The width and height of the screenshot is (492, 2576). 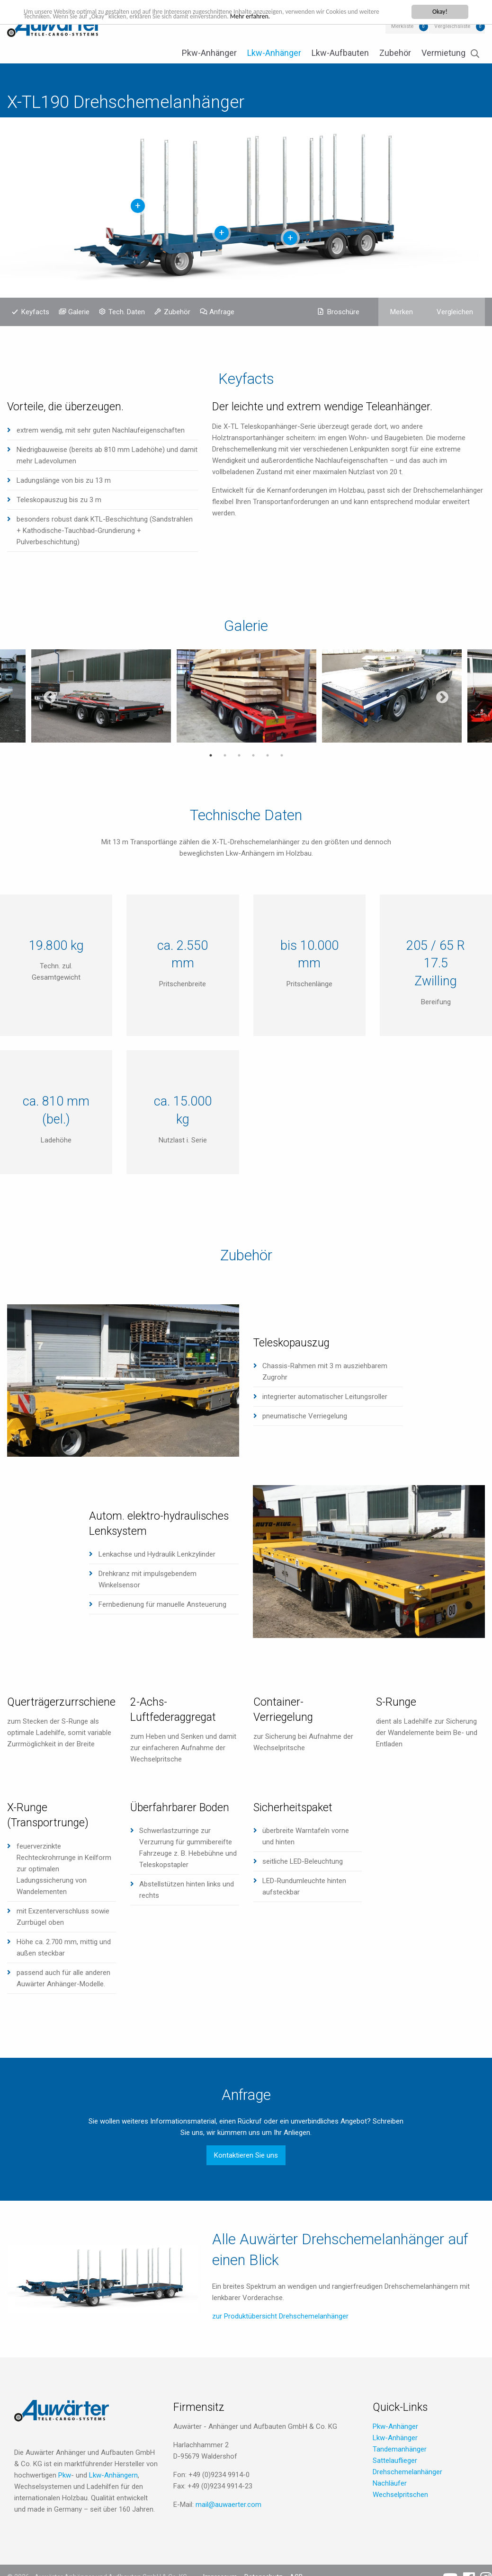 I want to click on Merkliste, so click(x=402, y=26).